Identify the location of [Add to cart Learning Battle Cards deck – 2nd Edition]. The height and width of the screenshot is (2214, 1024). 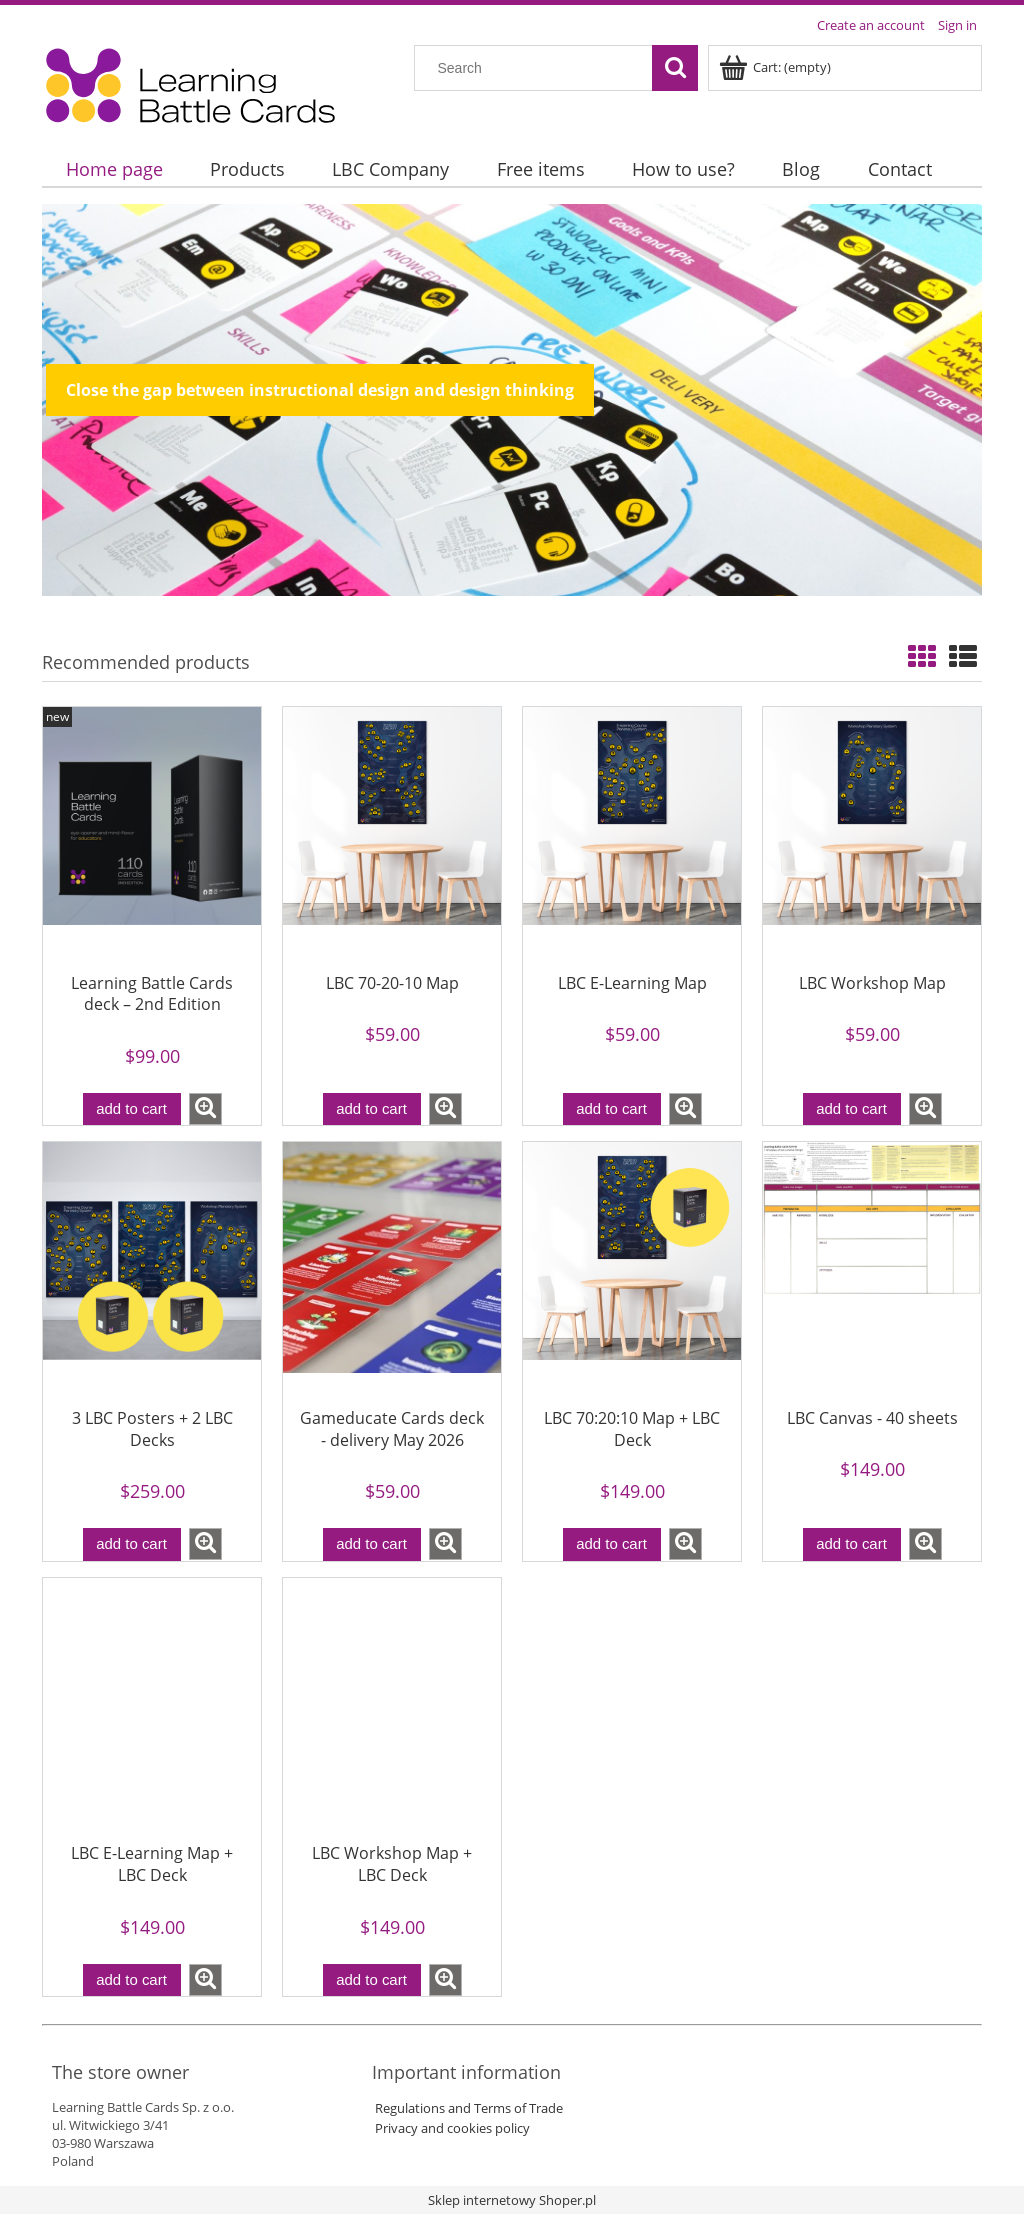
(132, 1109).